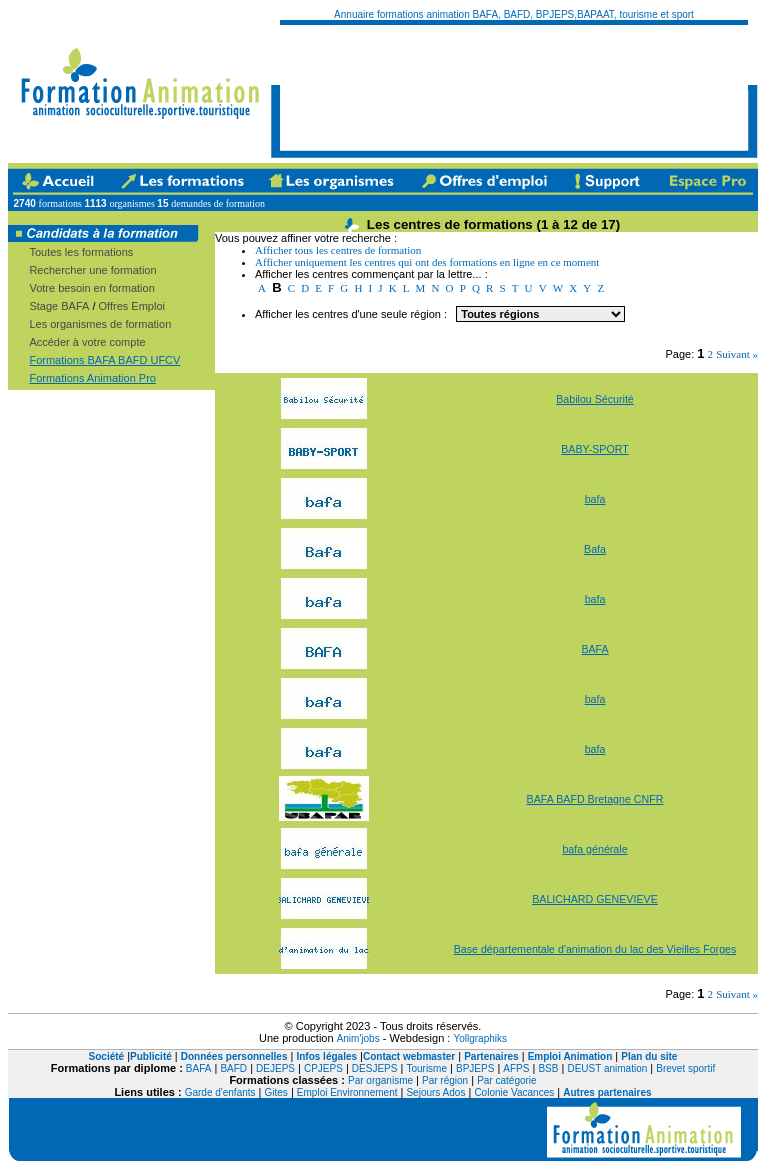  Describe the element at coordinates (685, 1068) in the screenshot. I see `Brevet sportif` at that location.